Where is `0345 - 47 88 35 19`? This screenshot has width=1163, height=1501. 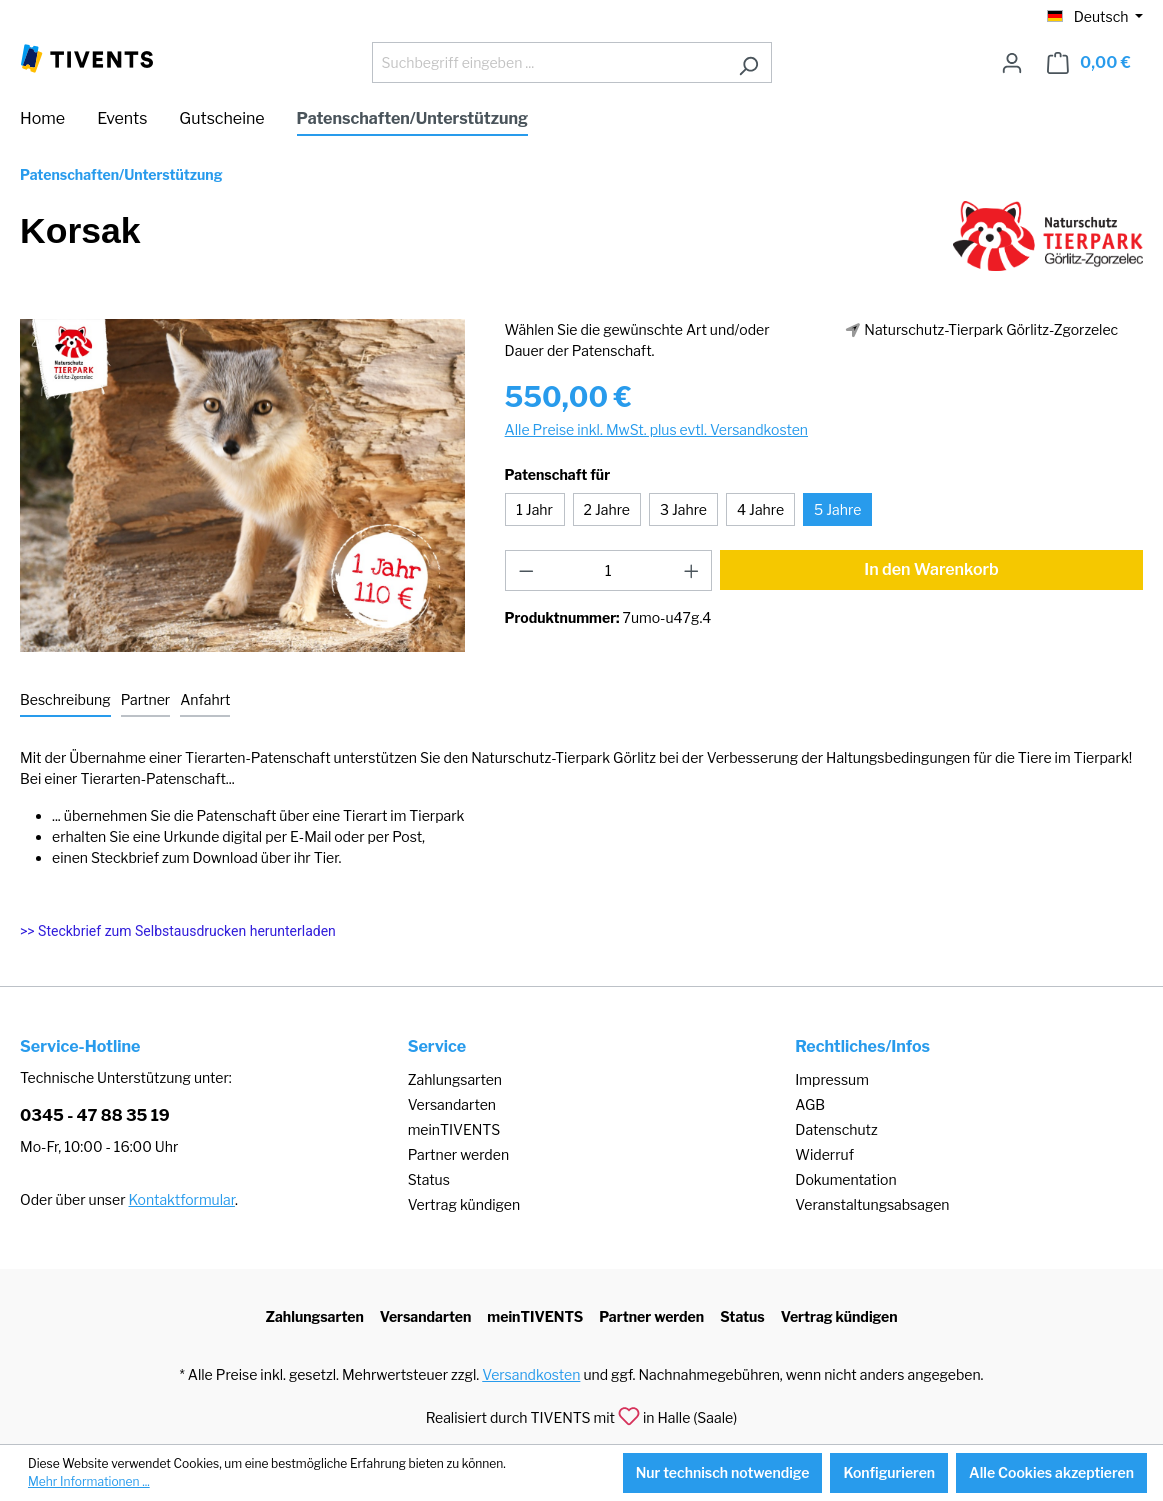 0345 - 47 88 35 19 is located at coordinates (95, 1115).